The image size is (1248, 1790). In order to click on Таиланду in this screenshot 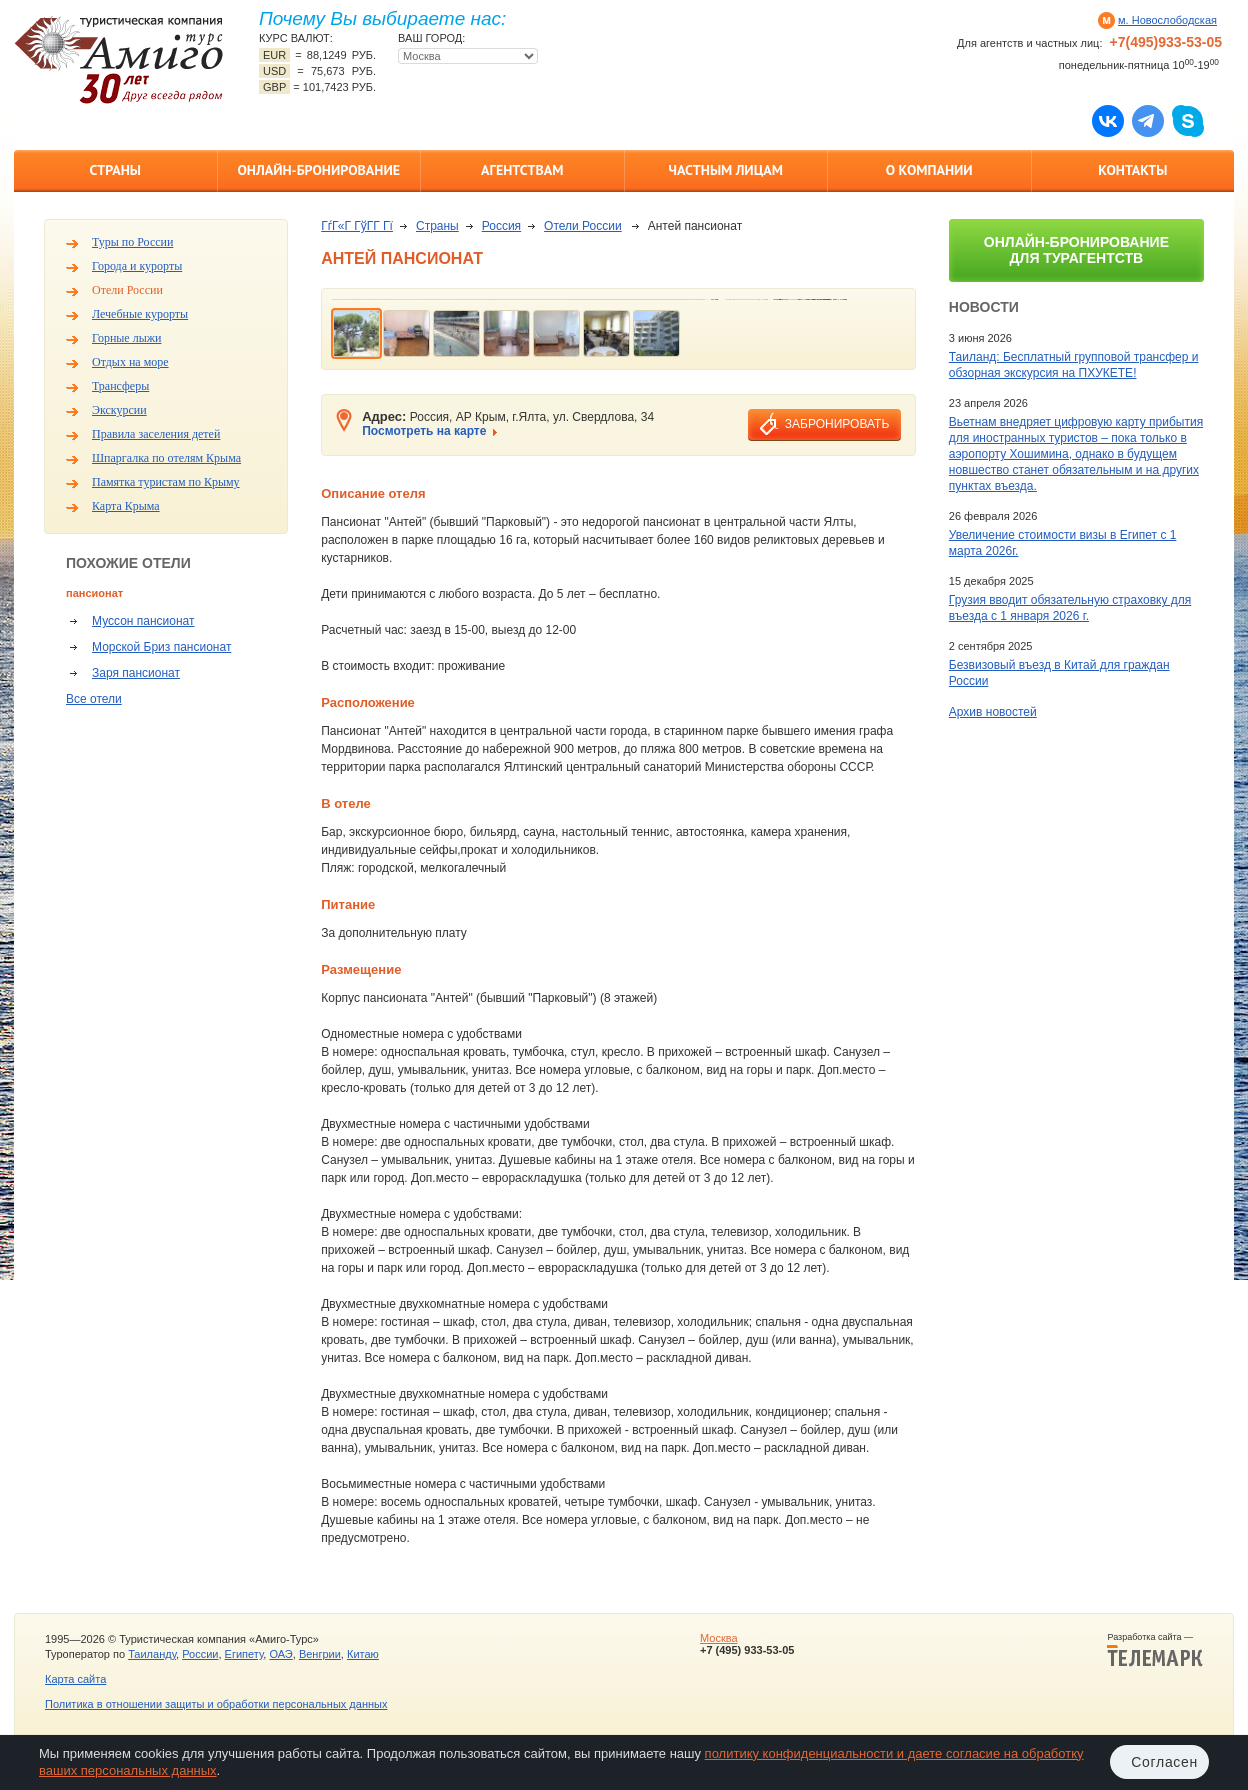, I will do `click(152, 1654)`.